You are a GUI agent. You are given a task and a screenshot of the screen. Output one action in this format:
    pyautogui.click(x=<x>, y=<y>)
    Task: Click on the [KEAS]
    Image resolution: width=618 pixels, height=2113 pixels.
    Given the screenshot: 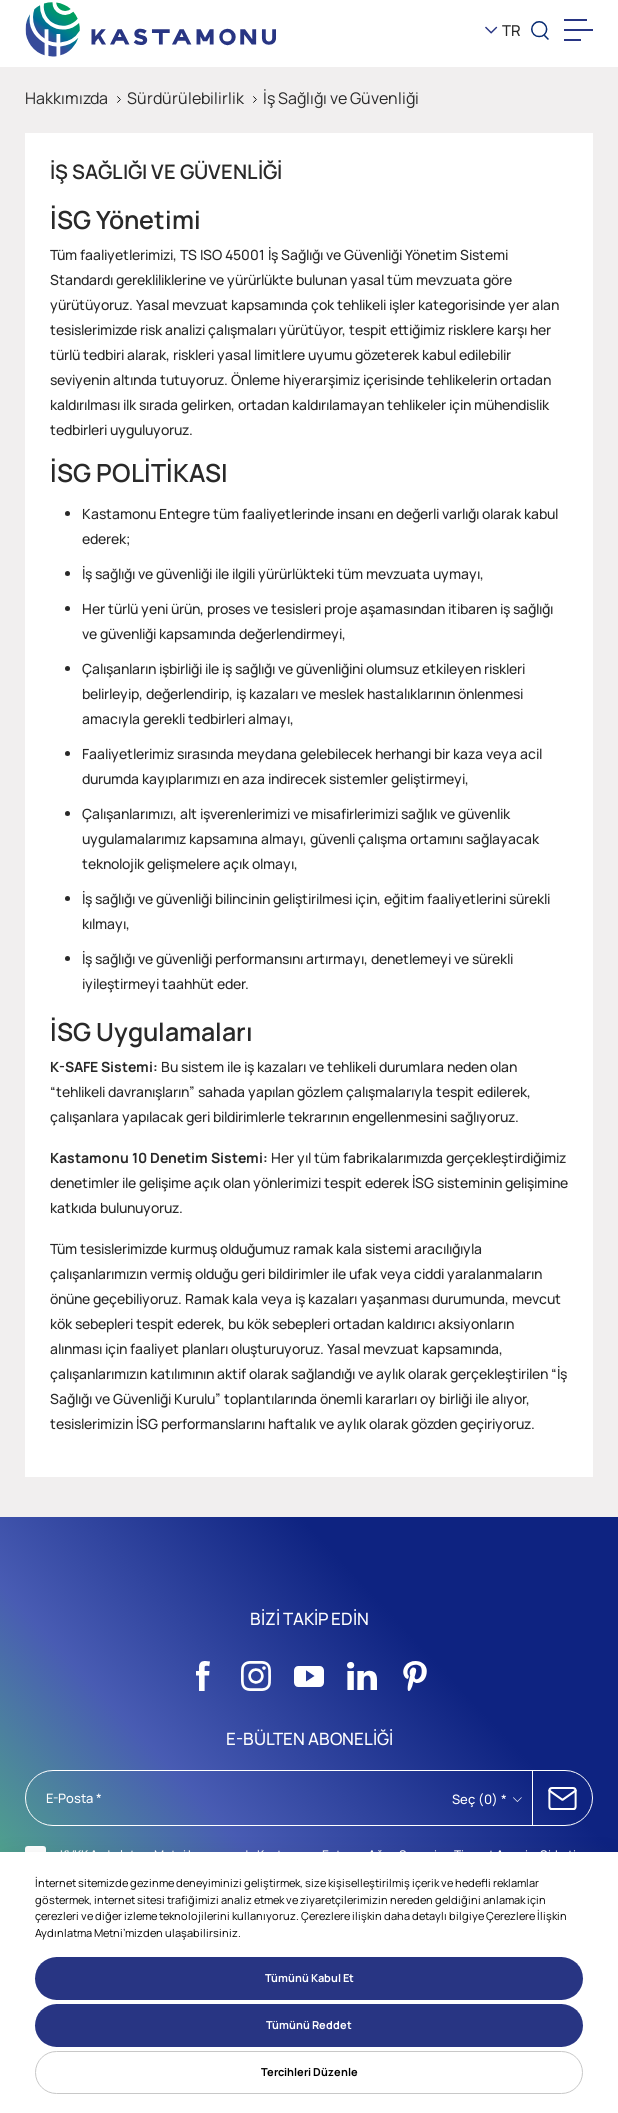 What is the action you would take?
    pyautogui.click(x=151, y=30)
    